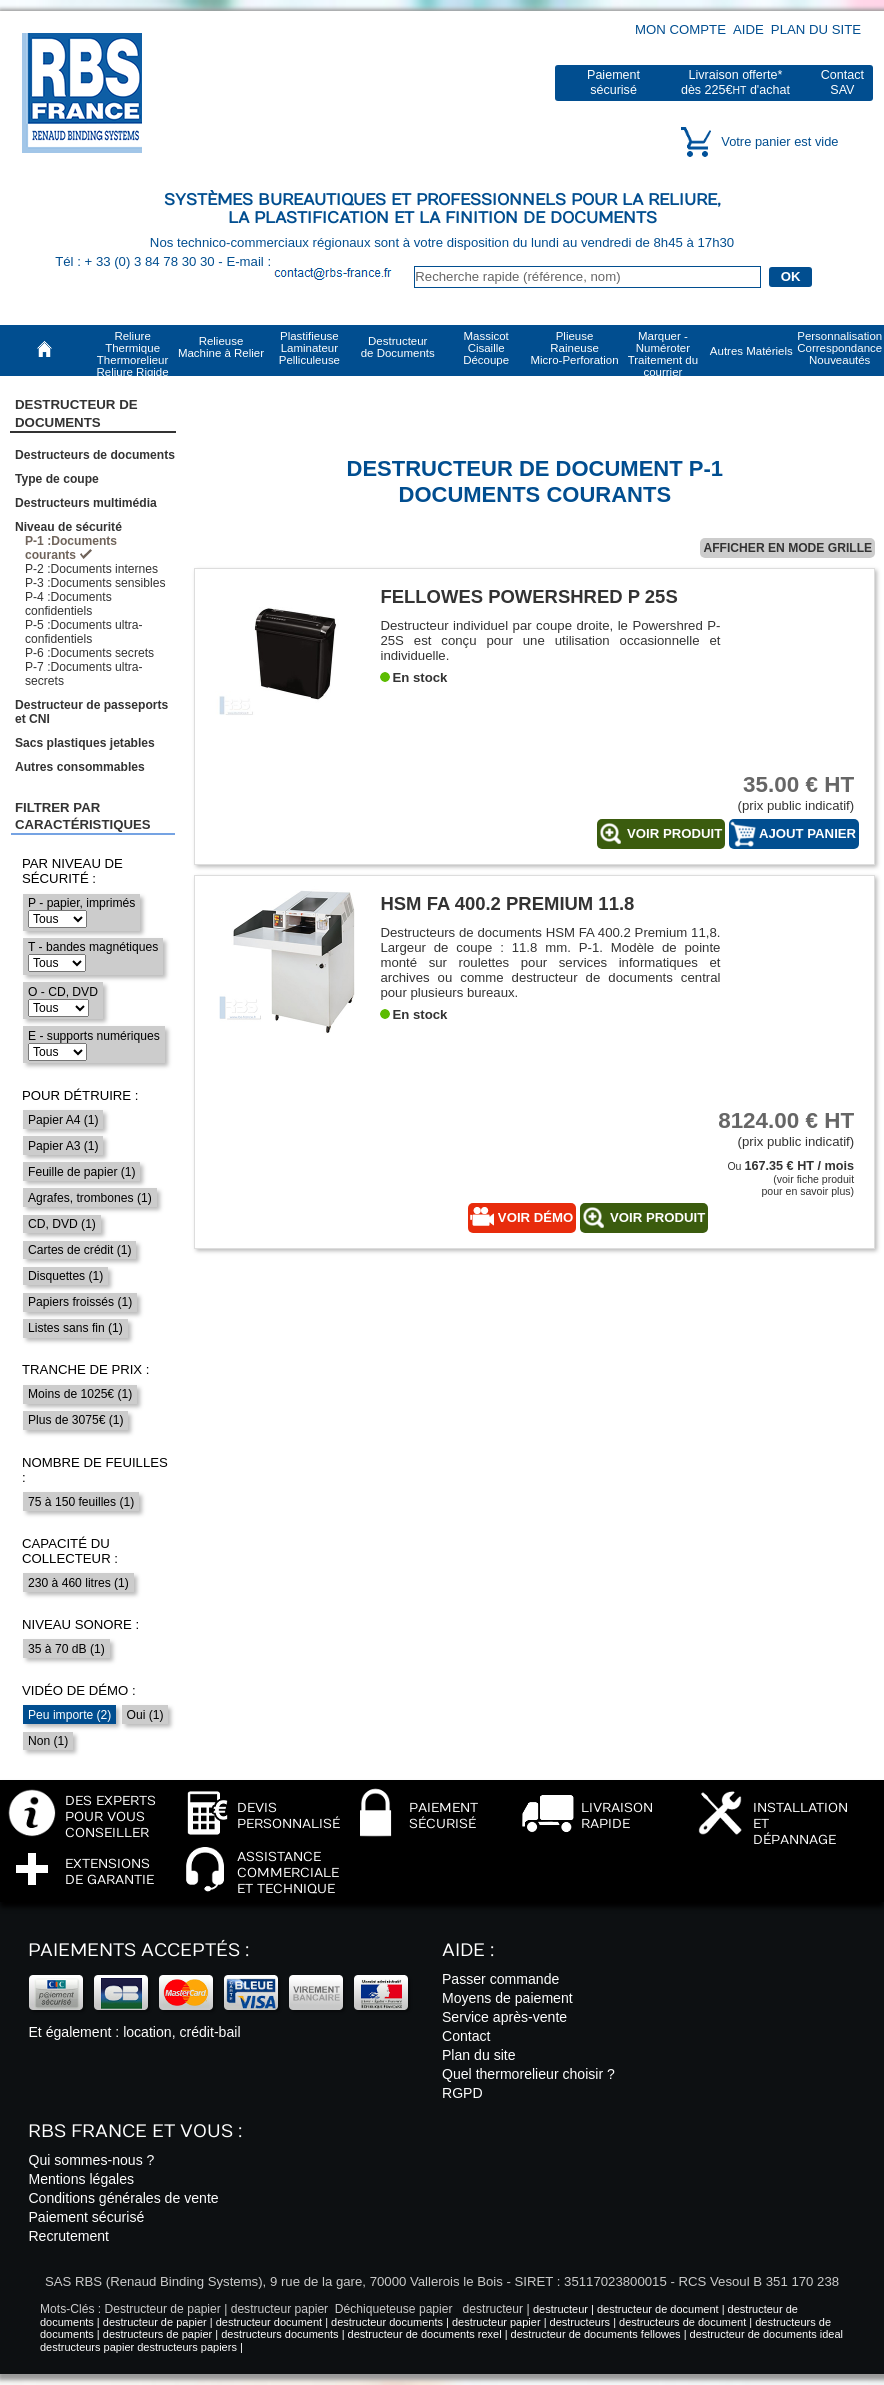  I want to click on Mon compte, so click(680, 29).